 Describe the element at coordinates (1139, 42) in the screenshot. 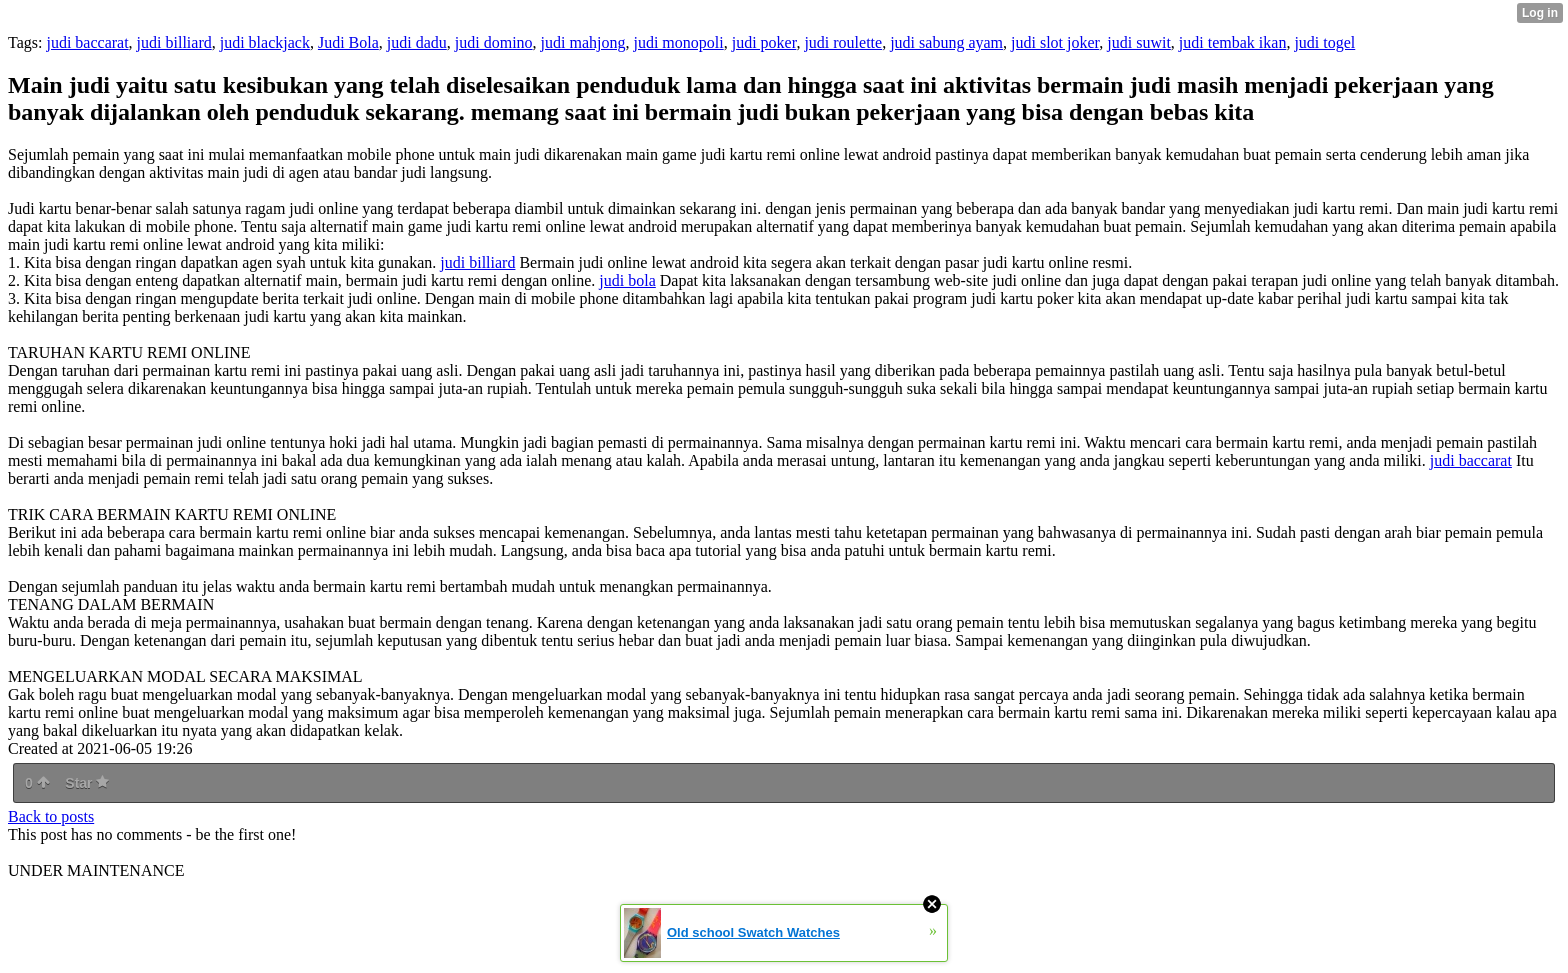

I see `judi suwit` at that location.